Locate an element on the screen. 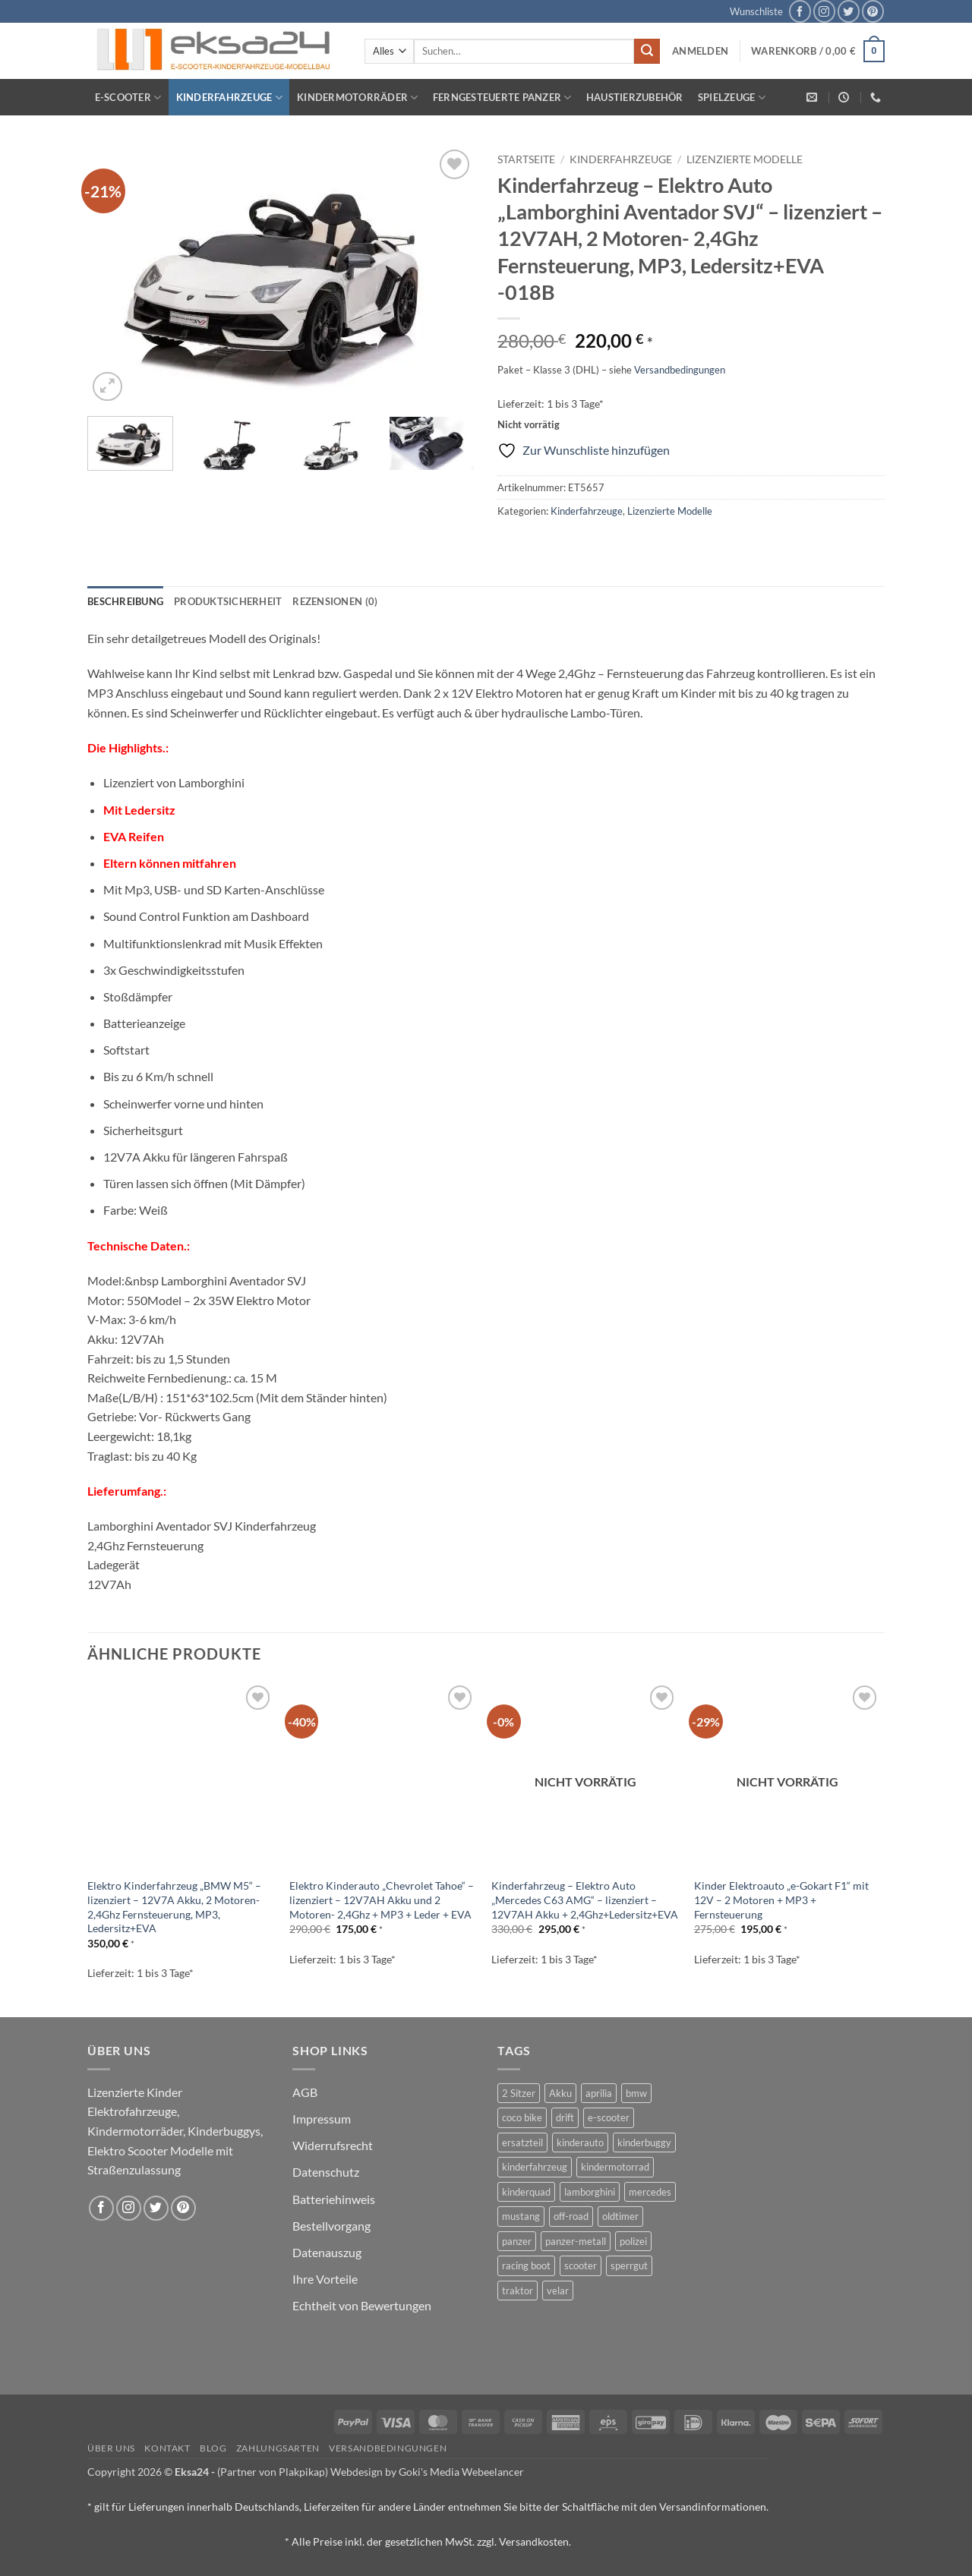  kindermotorrad [kindermotorrad (4 Produkte)] is located at coordinates (615, 2167).